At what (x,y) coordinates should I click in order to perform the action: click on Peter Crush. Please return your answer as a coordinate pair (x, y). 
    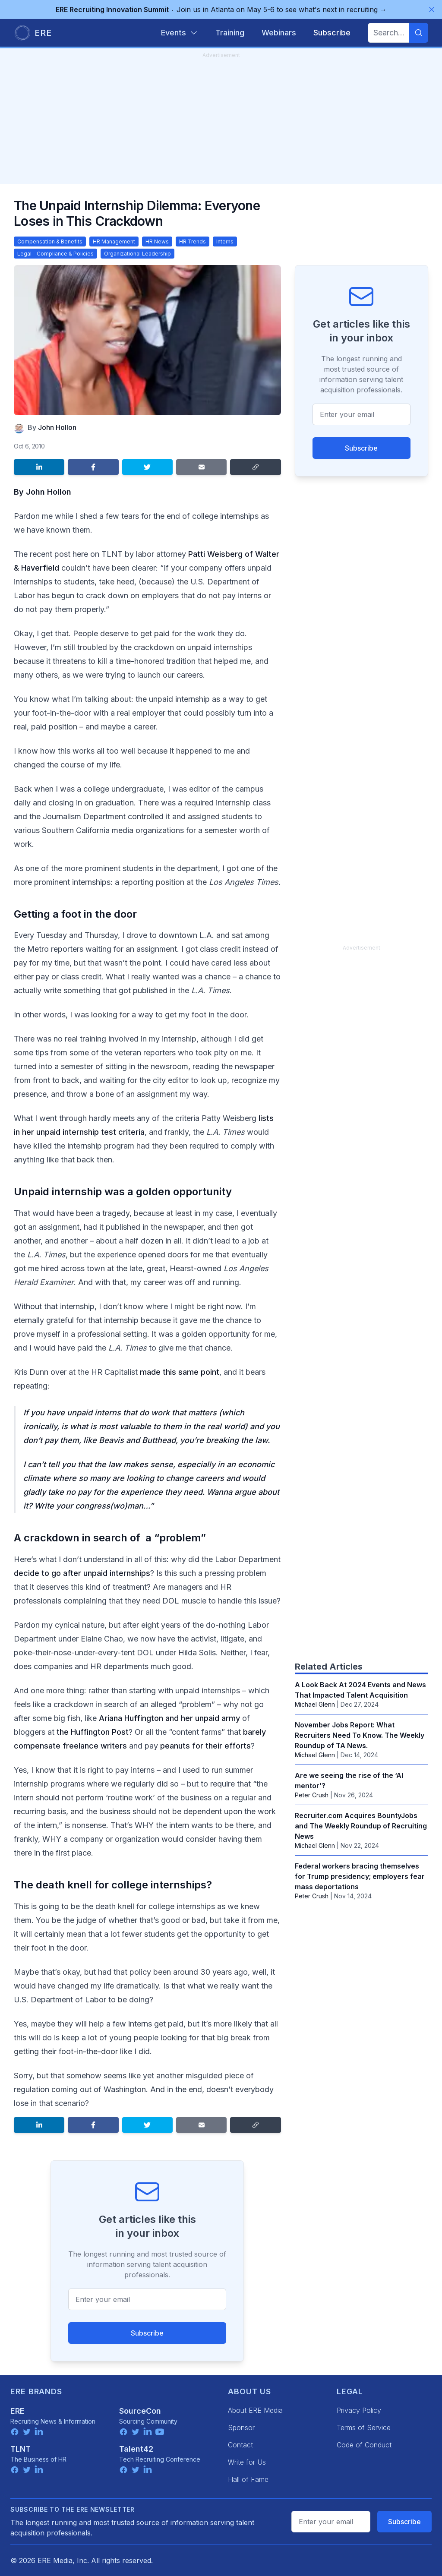
    Looking at the image, I should click on (311, 1795).